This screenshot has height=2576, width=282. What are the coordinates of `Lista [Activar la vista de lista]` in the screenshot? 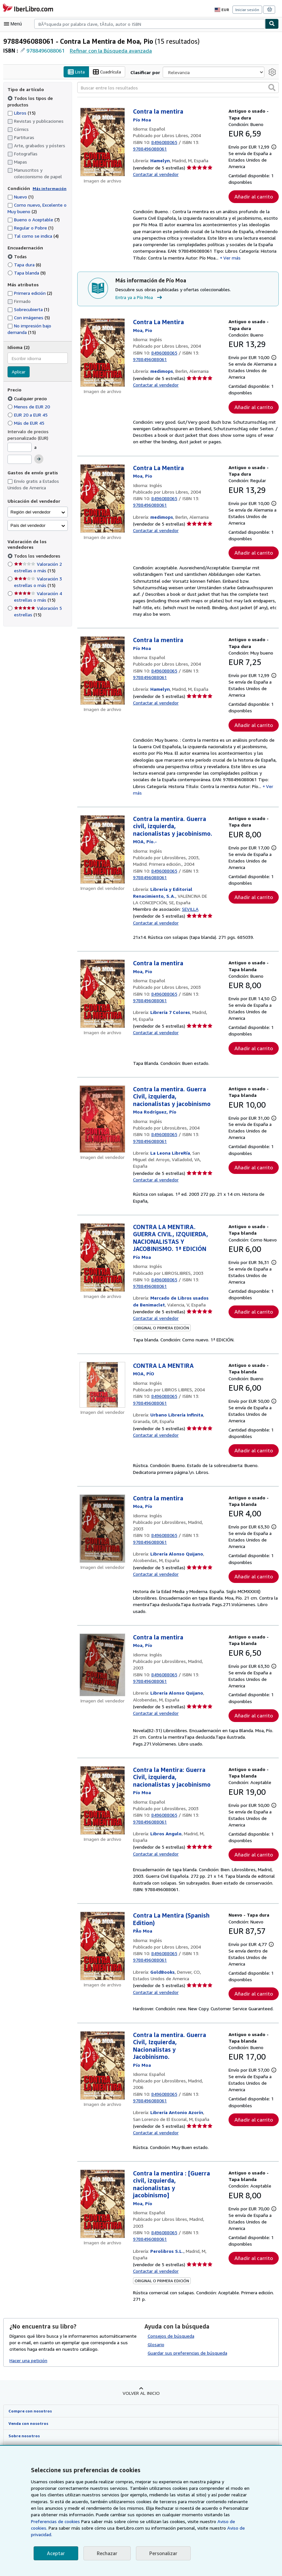 It's located at (77, 72).